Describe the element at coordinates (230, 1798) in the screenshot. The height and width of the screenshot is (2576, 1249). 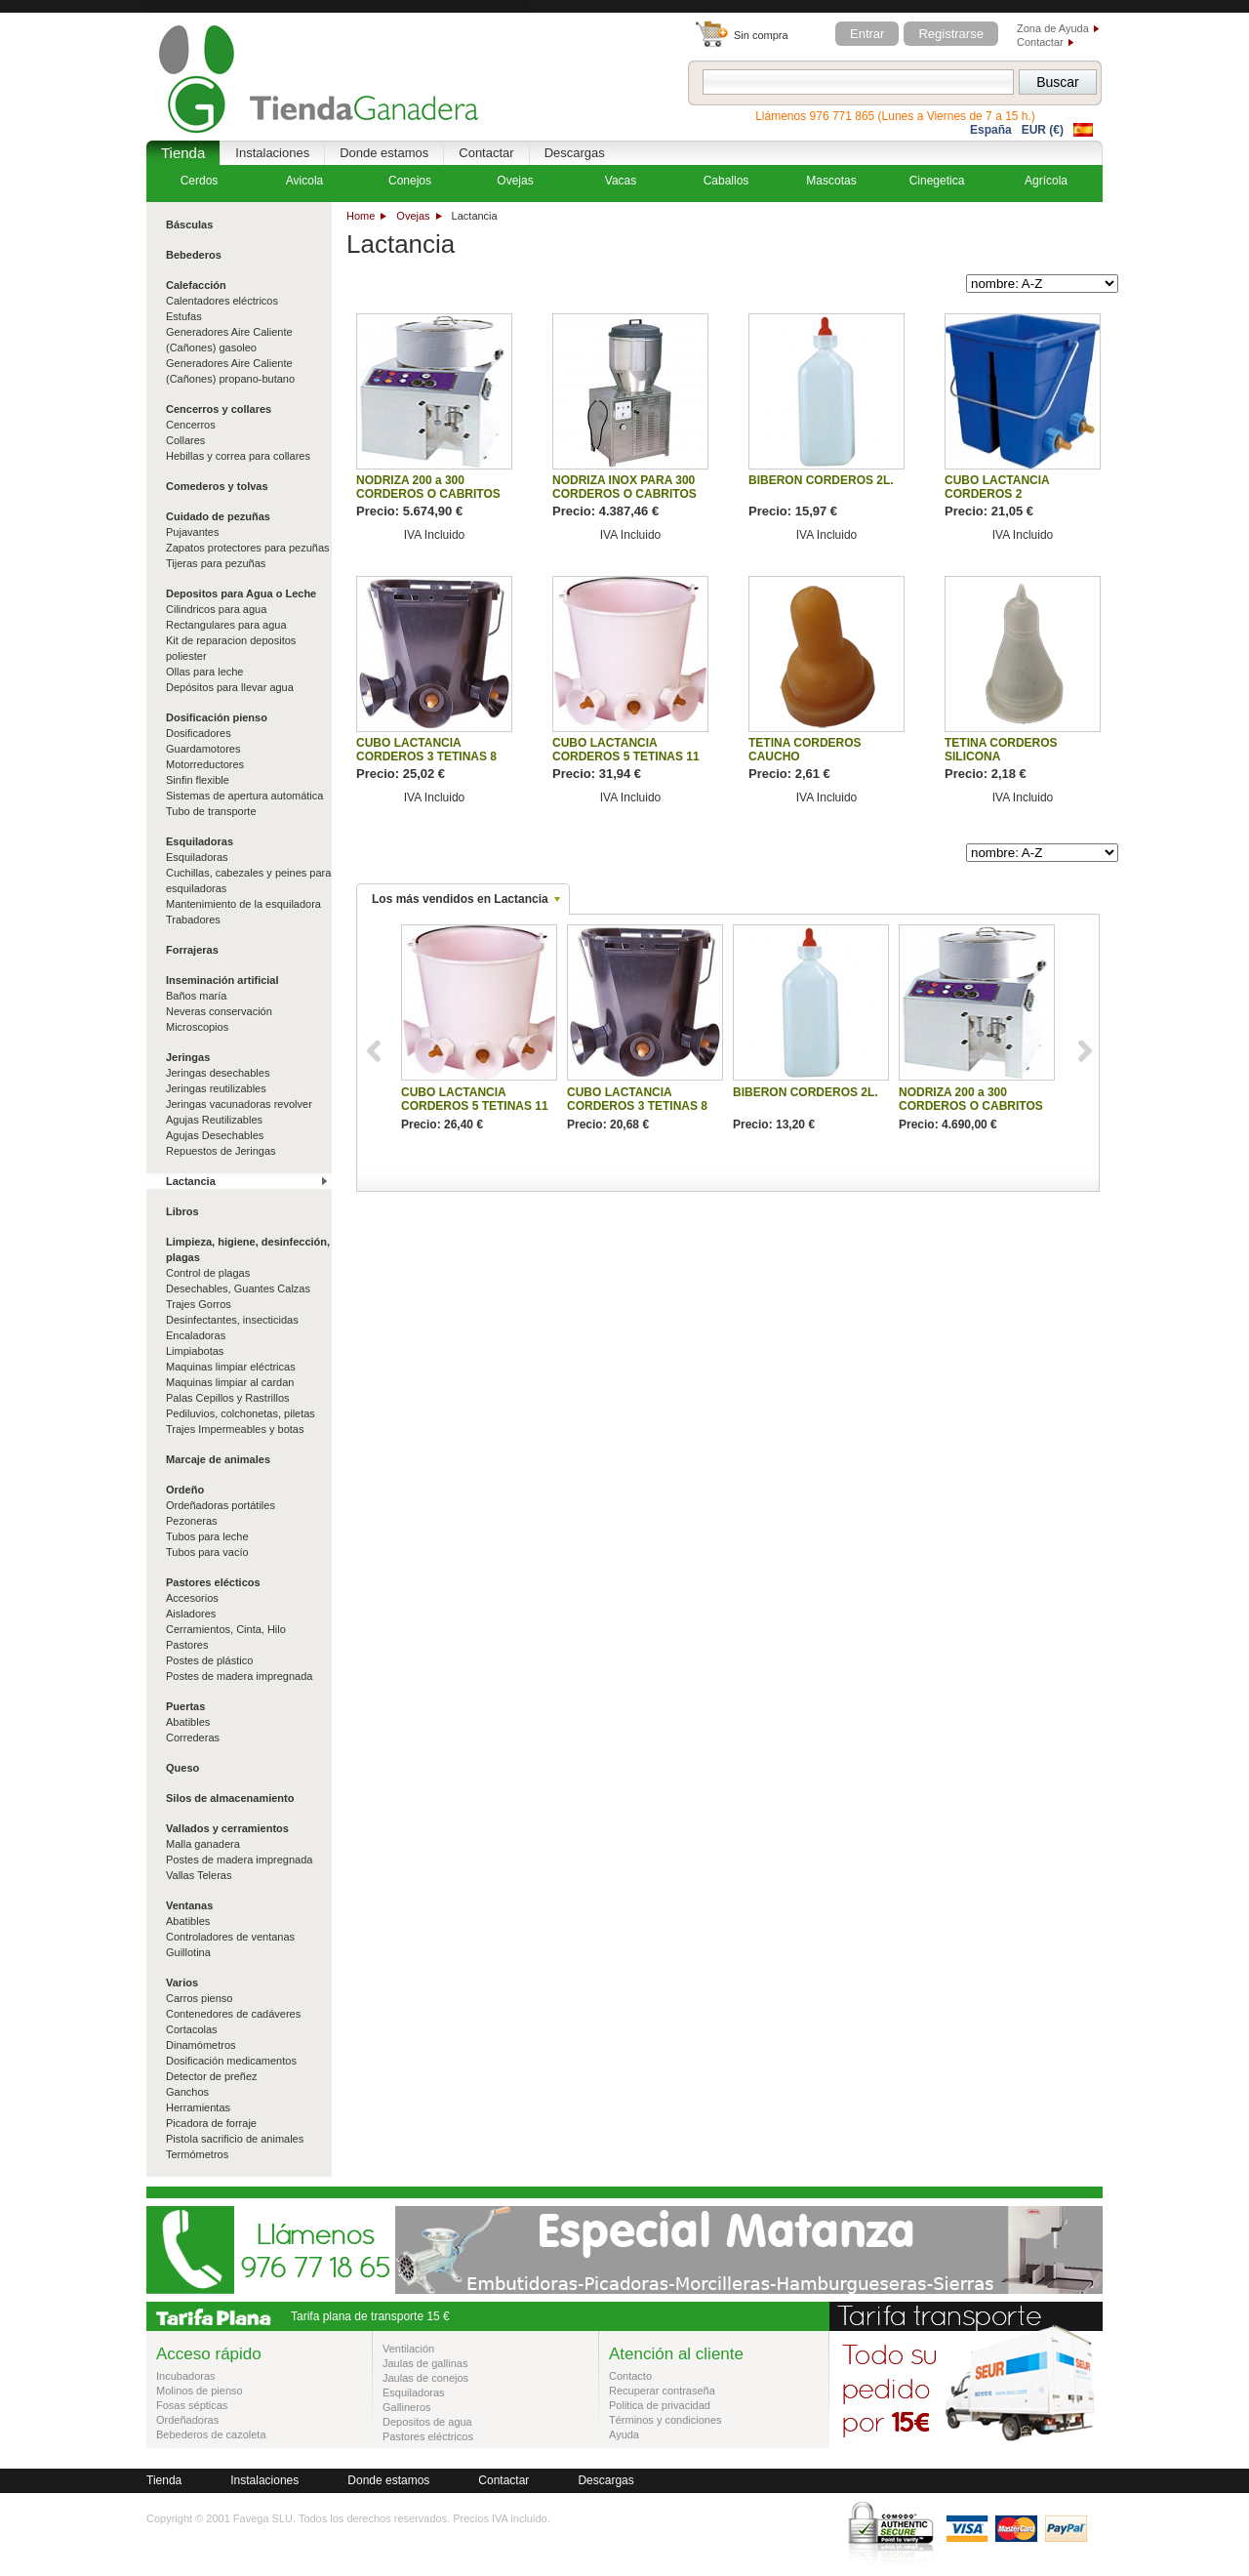
I see `Silos de almacenamiento` at that location.